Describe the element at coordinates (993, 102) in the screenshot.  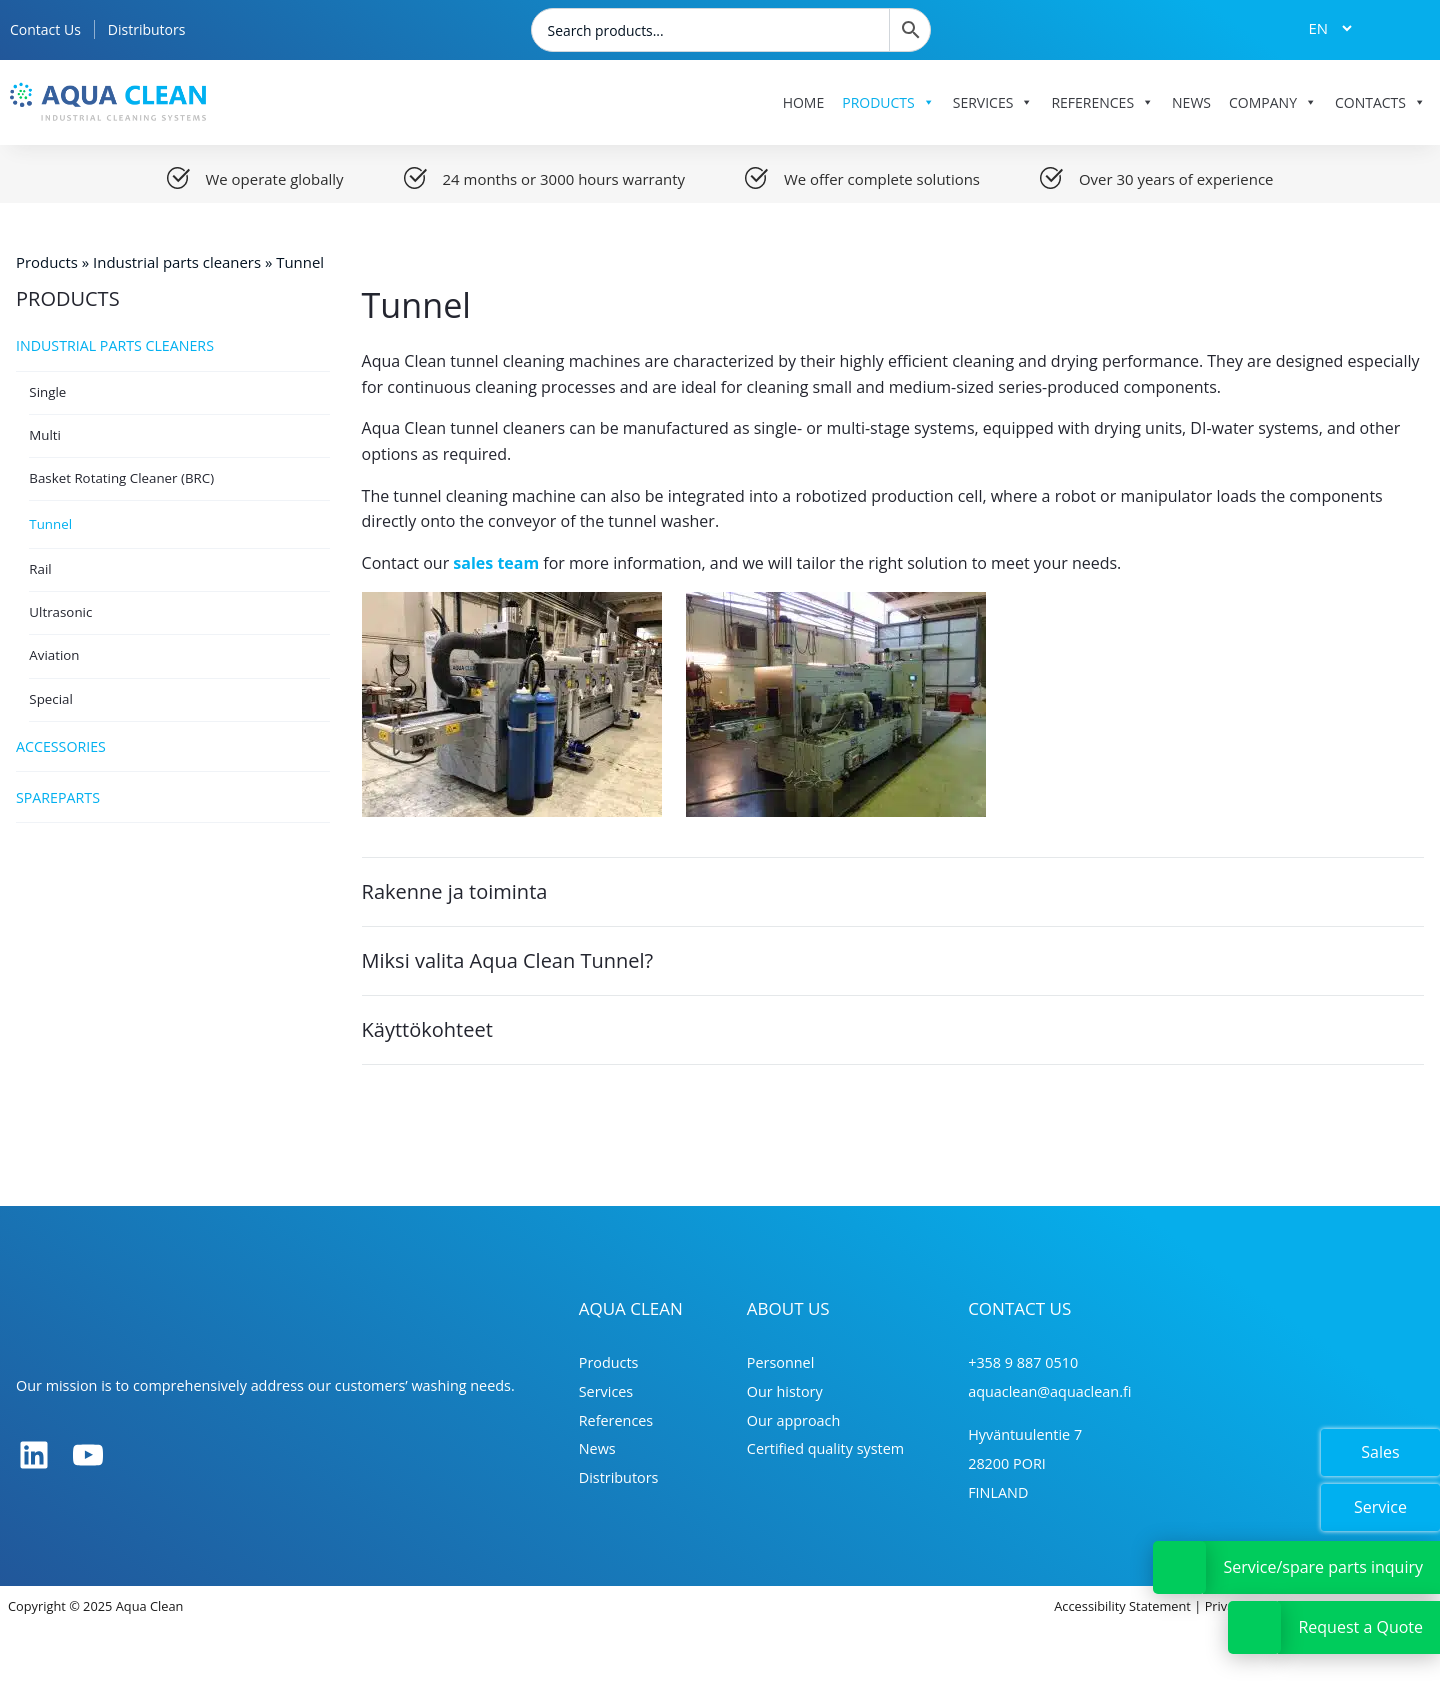
I see `Services` at that location.